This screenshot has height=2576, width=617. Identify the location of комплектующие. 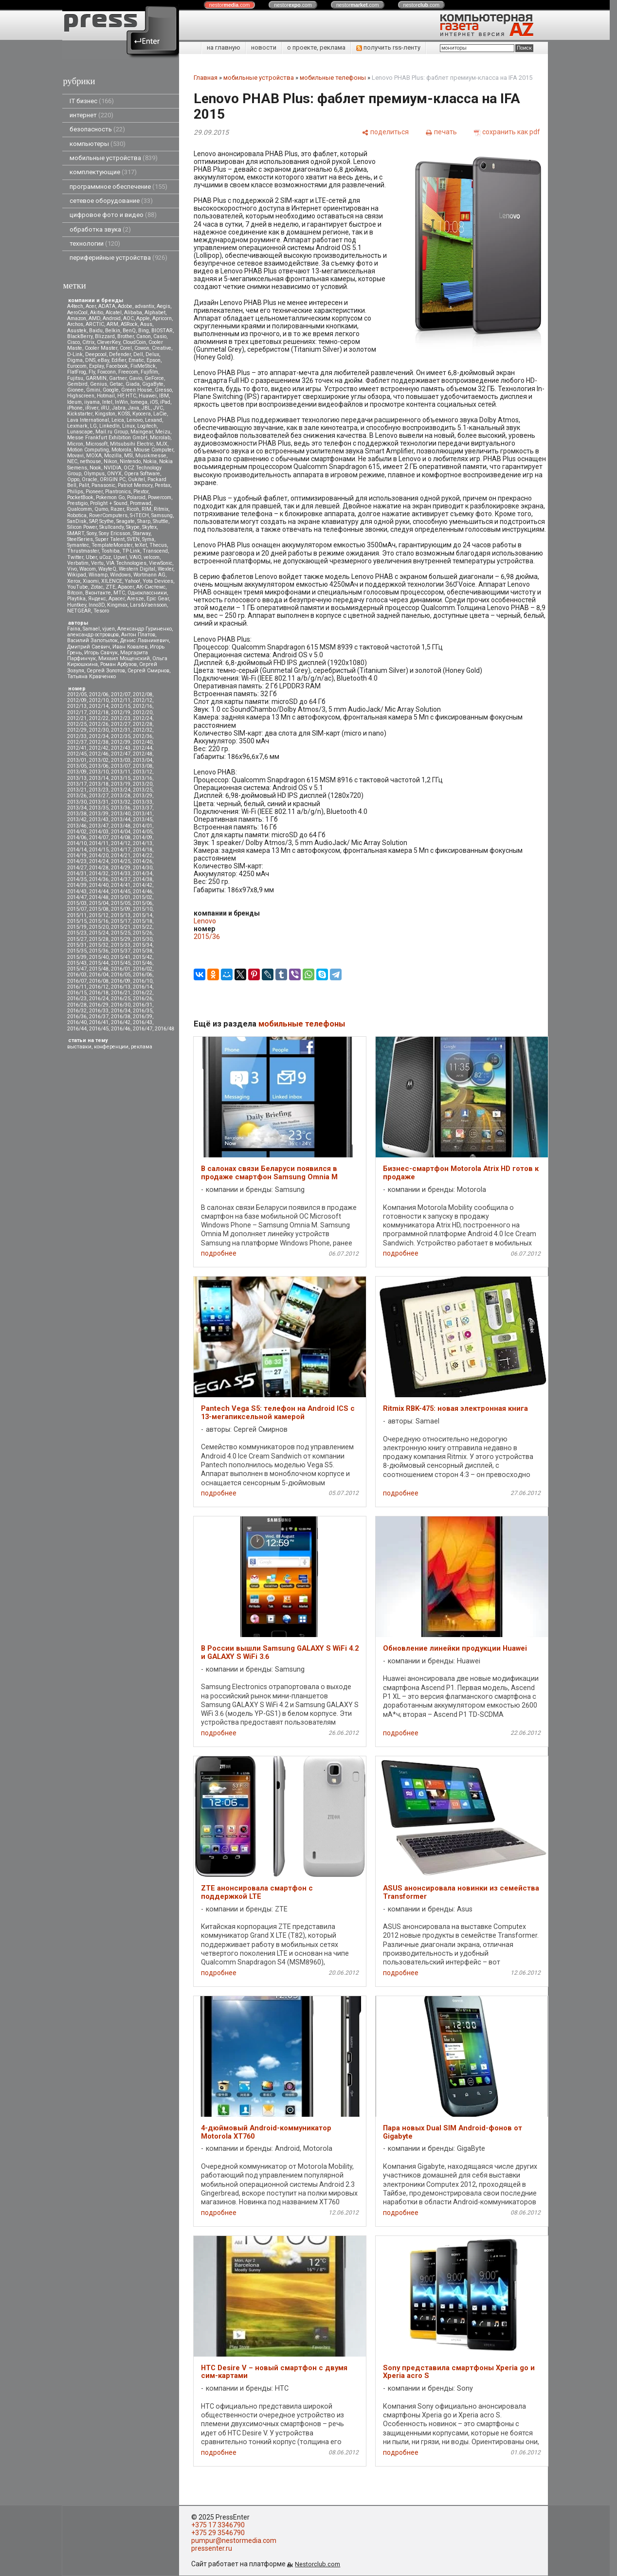
(103, 172).